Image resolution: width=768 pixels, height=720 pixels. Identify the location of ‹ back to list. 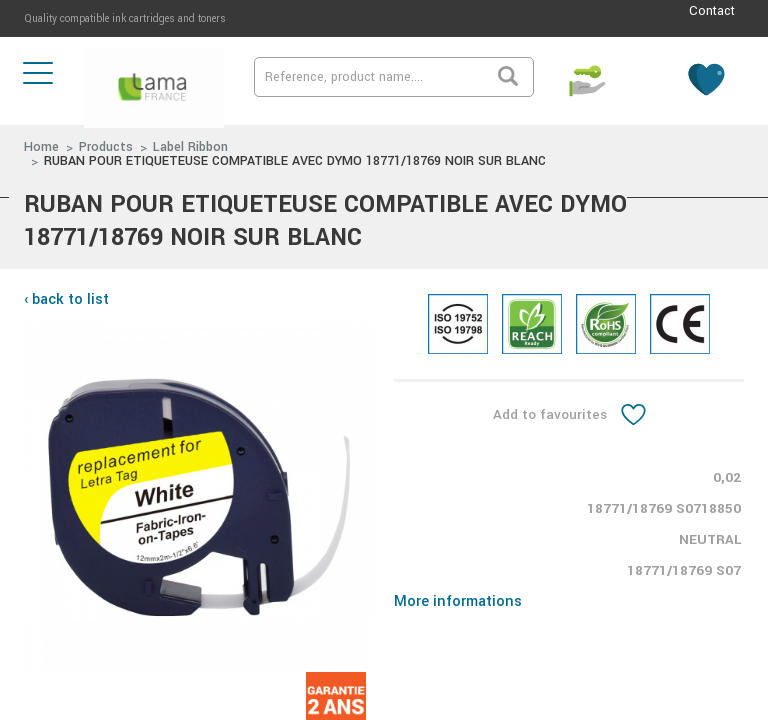
(66, 299).